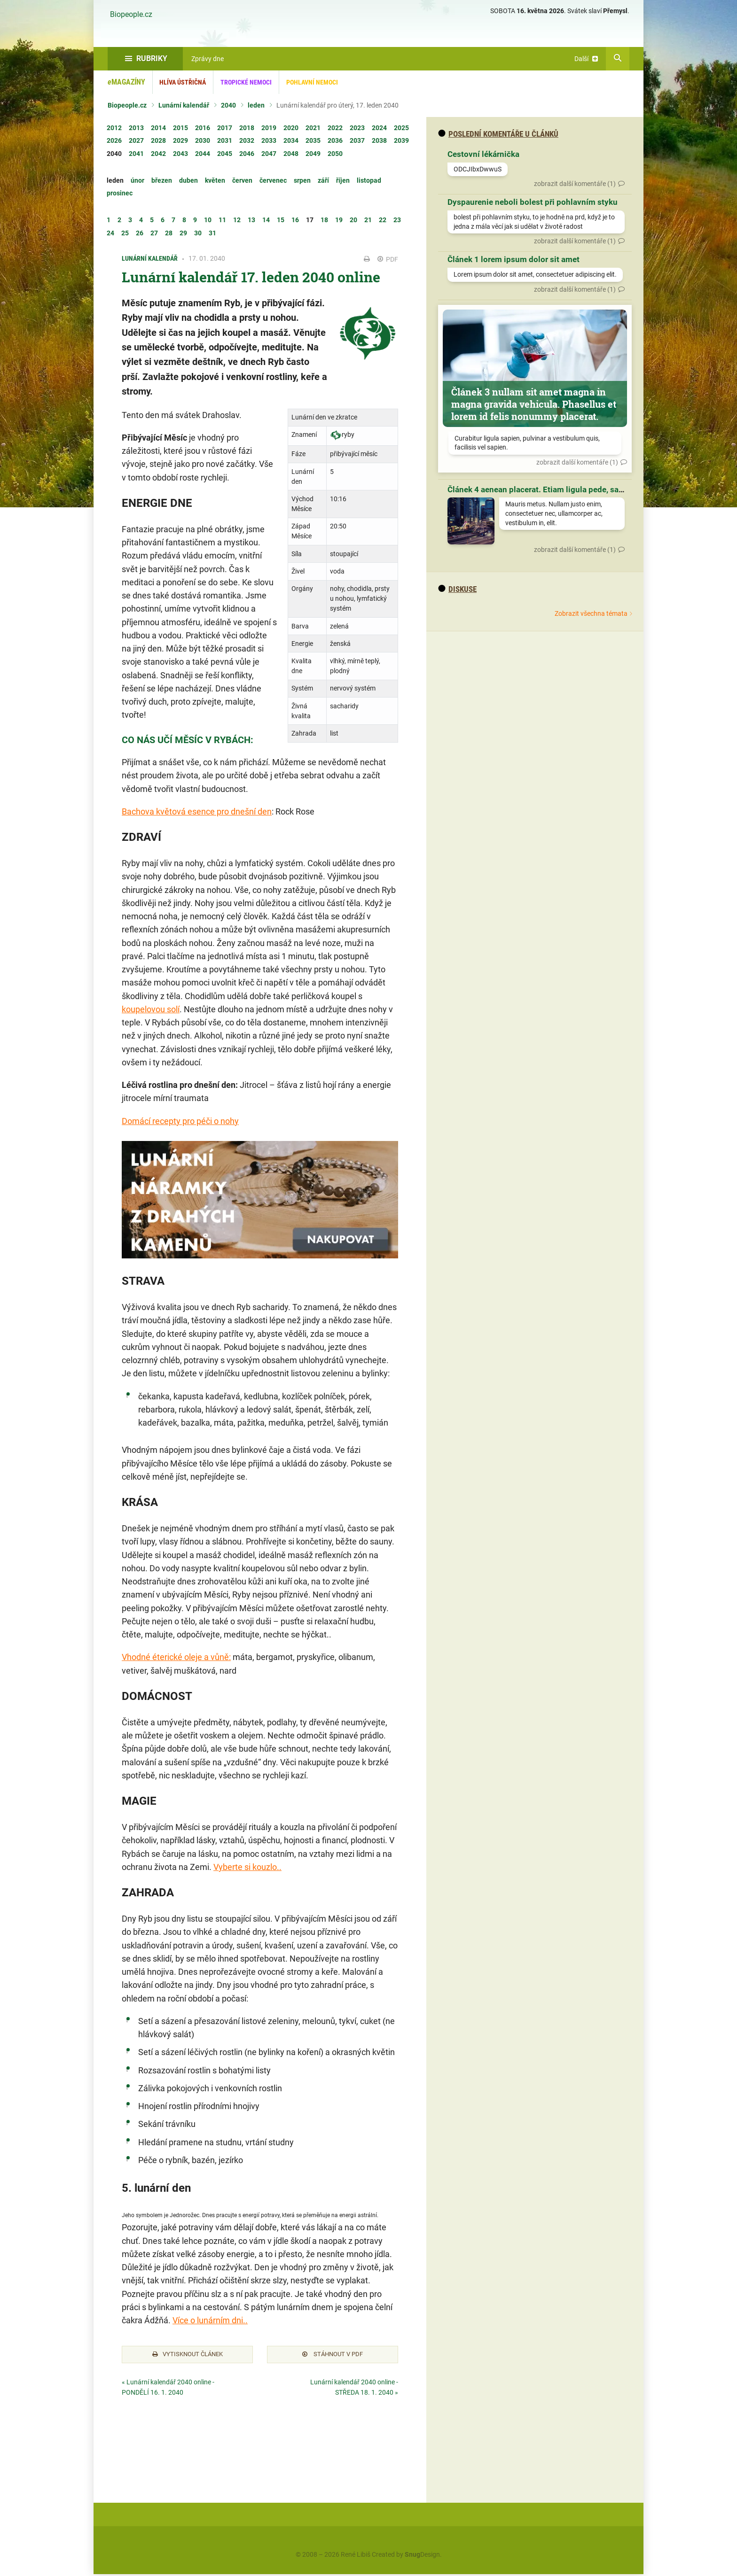 The image size is (737, 2576). What do you see at coordinates (312, 82) in the screenshot?
I see `Pohlavní nemoci` at bounding box center [312, 82].